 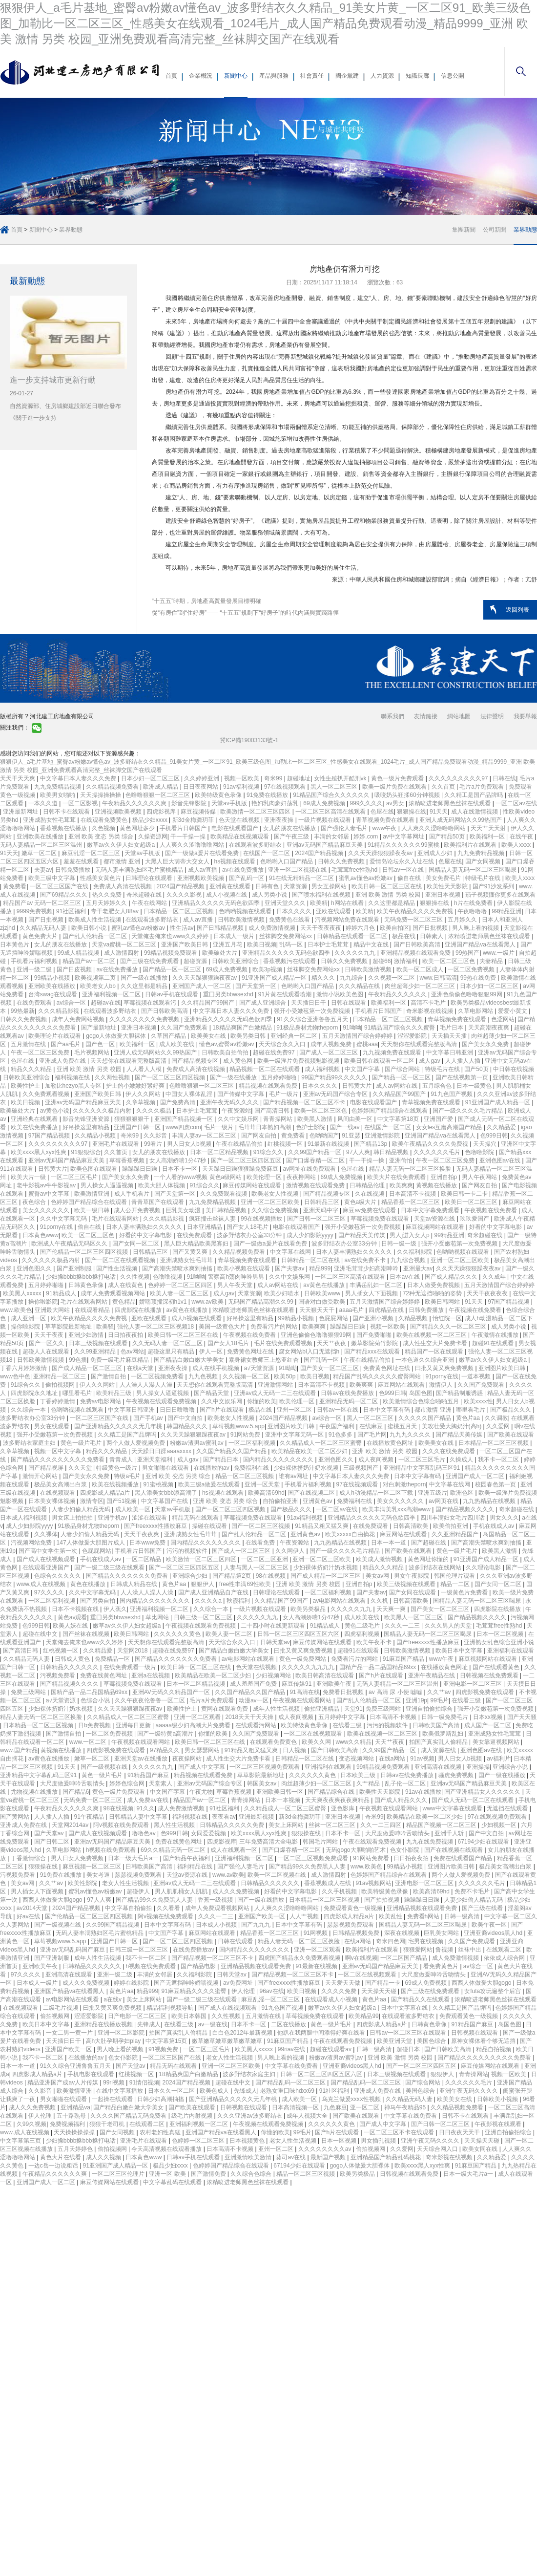 What do you see at coordinates (510, 1434) in the screenshot?
I see `国产欧美在线观看` at bounding box center [510, 1434].